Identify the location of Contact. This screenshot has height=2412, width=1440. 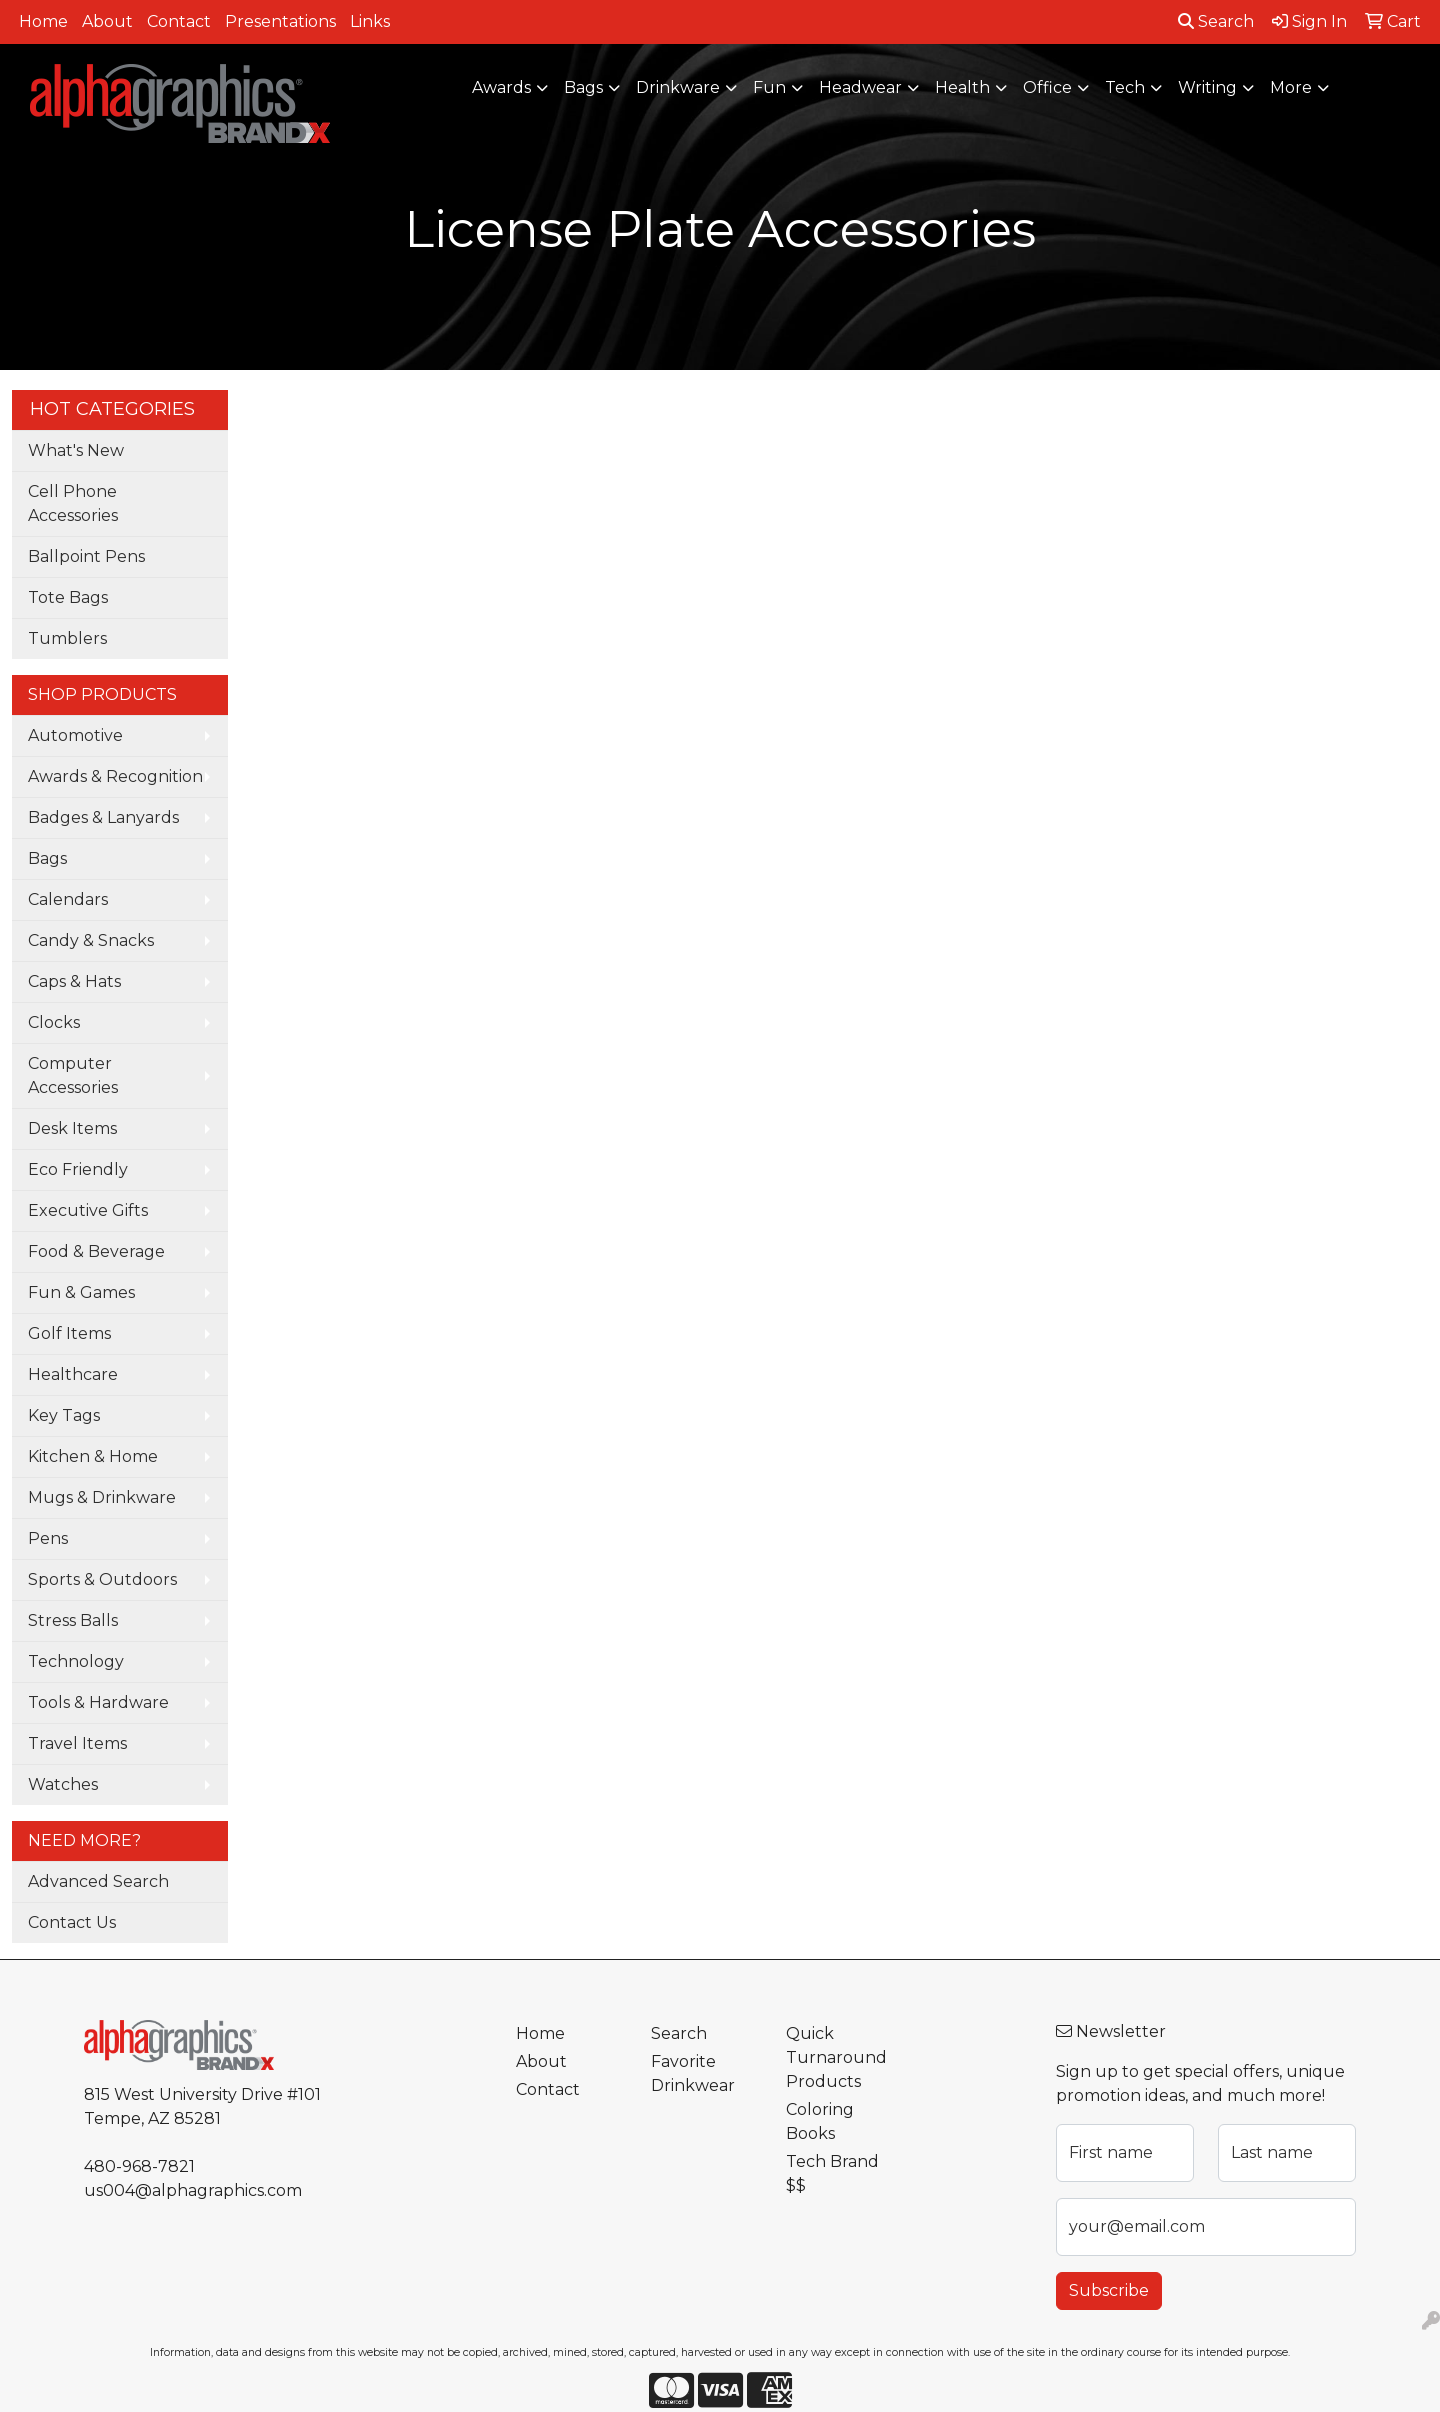
(179, 21).